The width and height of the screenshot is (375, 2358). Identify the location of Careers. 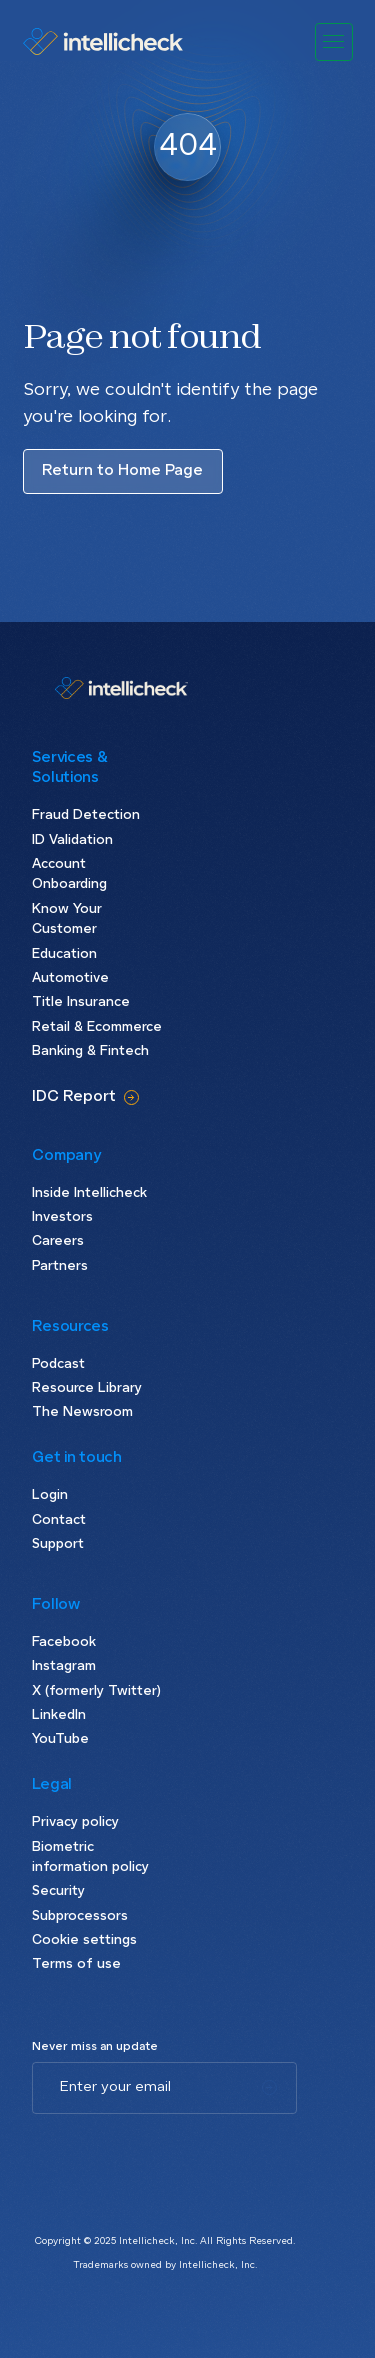
(58, 1241).